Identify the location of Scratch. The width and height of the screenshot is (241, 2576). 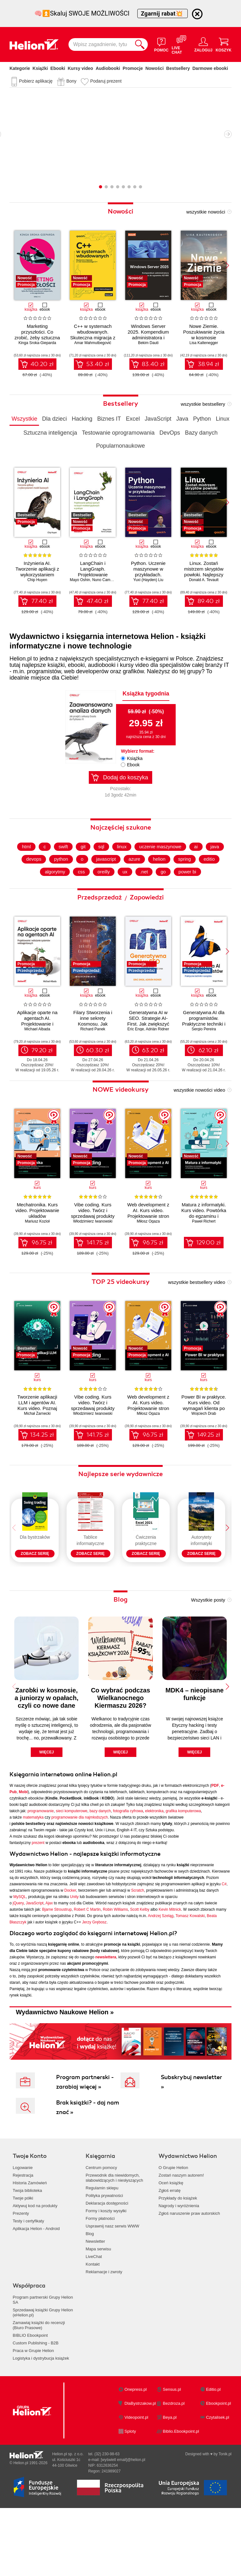
(137, 1943).